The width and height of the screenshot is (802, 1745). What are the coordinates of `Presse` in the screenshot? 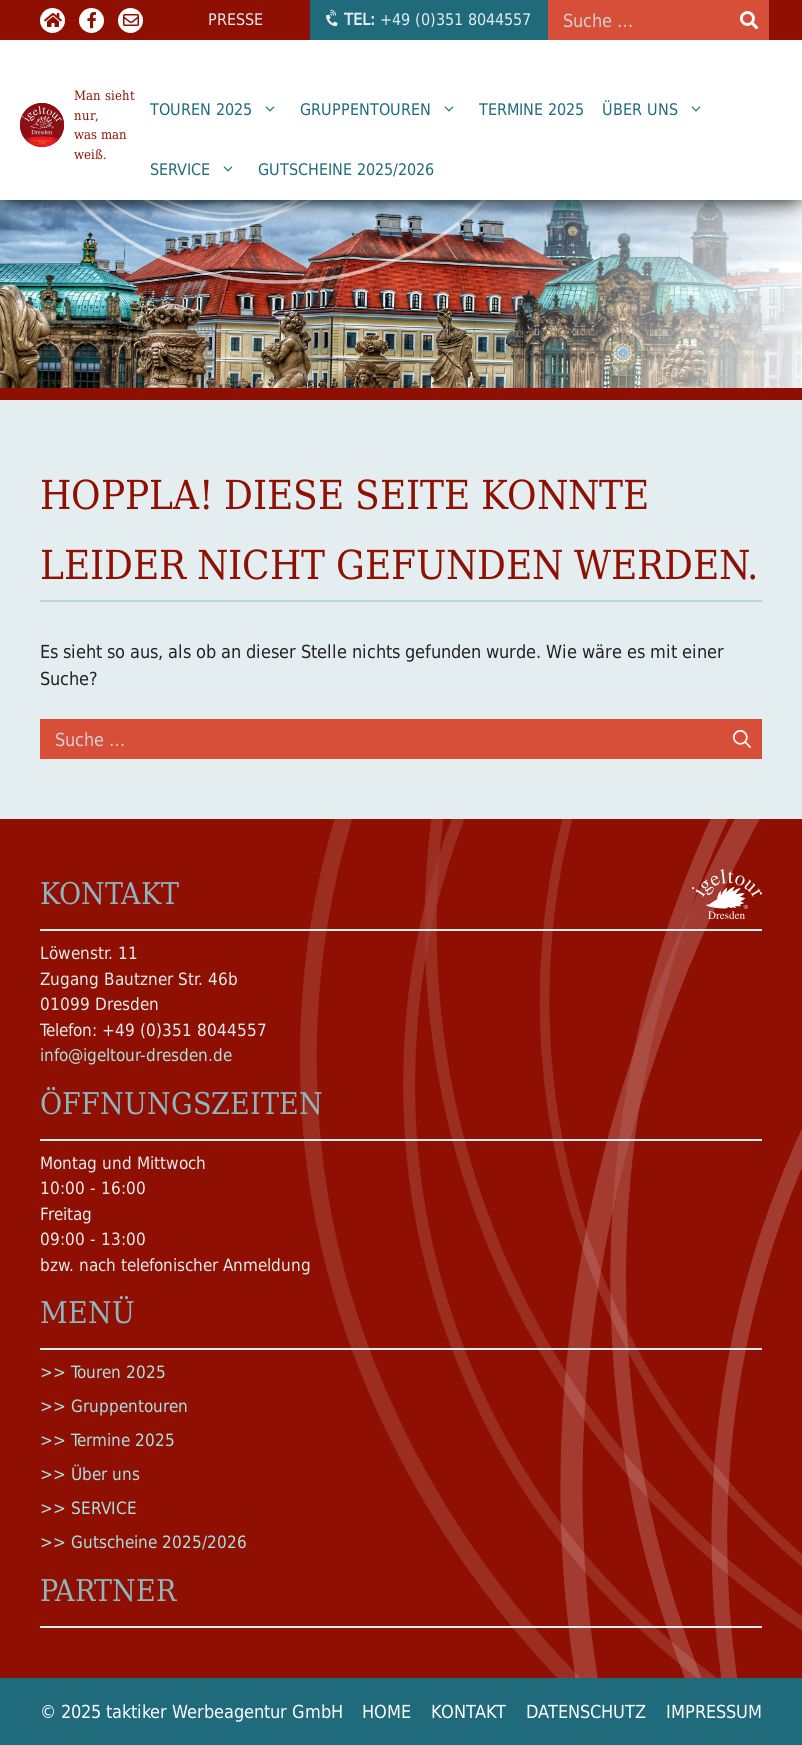 It's located at (235, 19).